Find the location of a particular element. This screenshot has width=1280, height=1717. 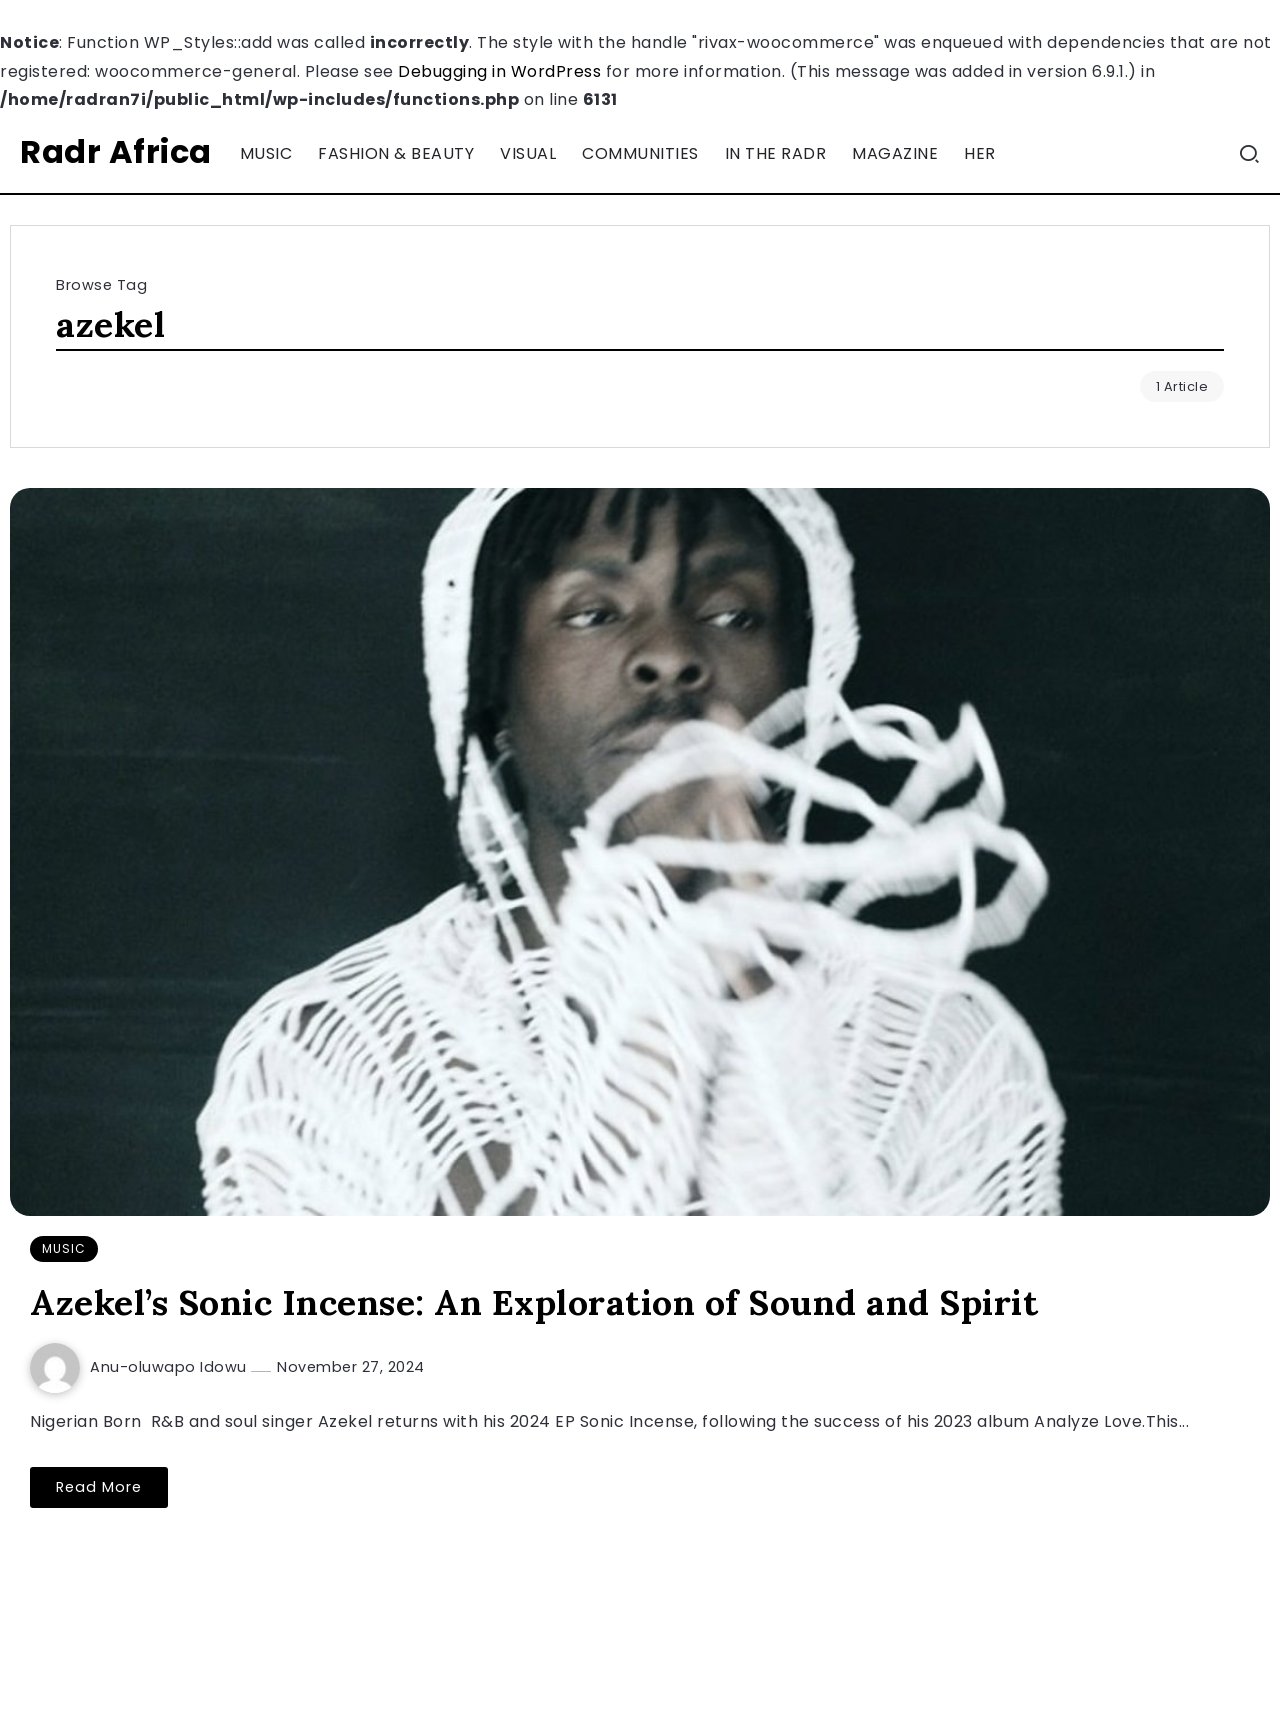

Anu-oluwapo Idowu is located at coordinates (170, 1367).